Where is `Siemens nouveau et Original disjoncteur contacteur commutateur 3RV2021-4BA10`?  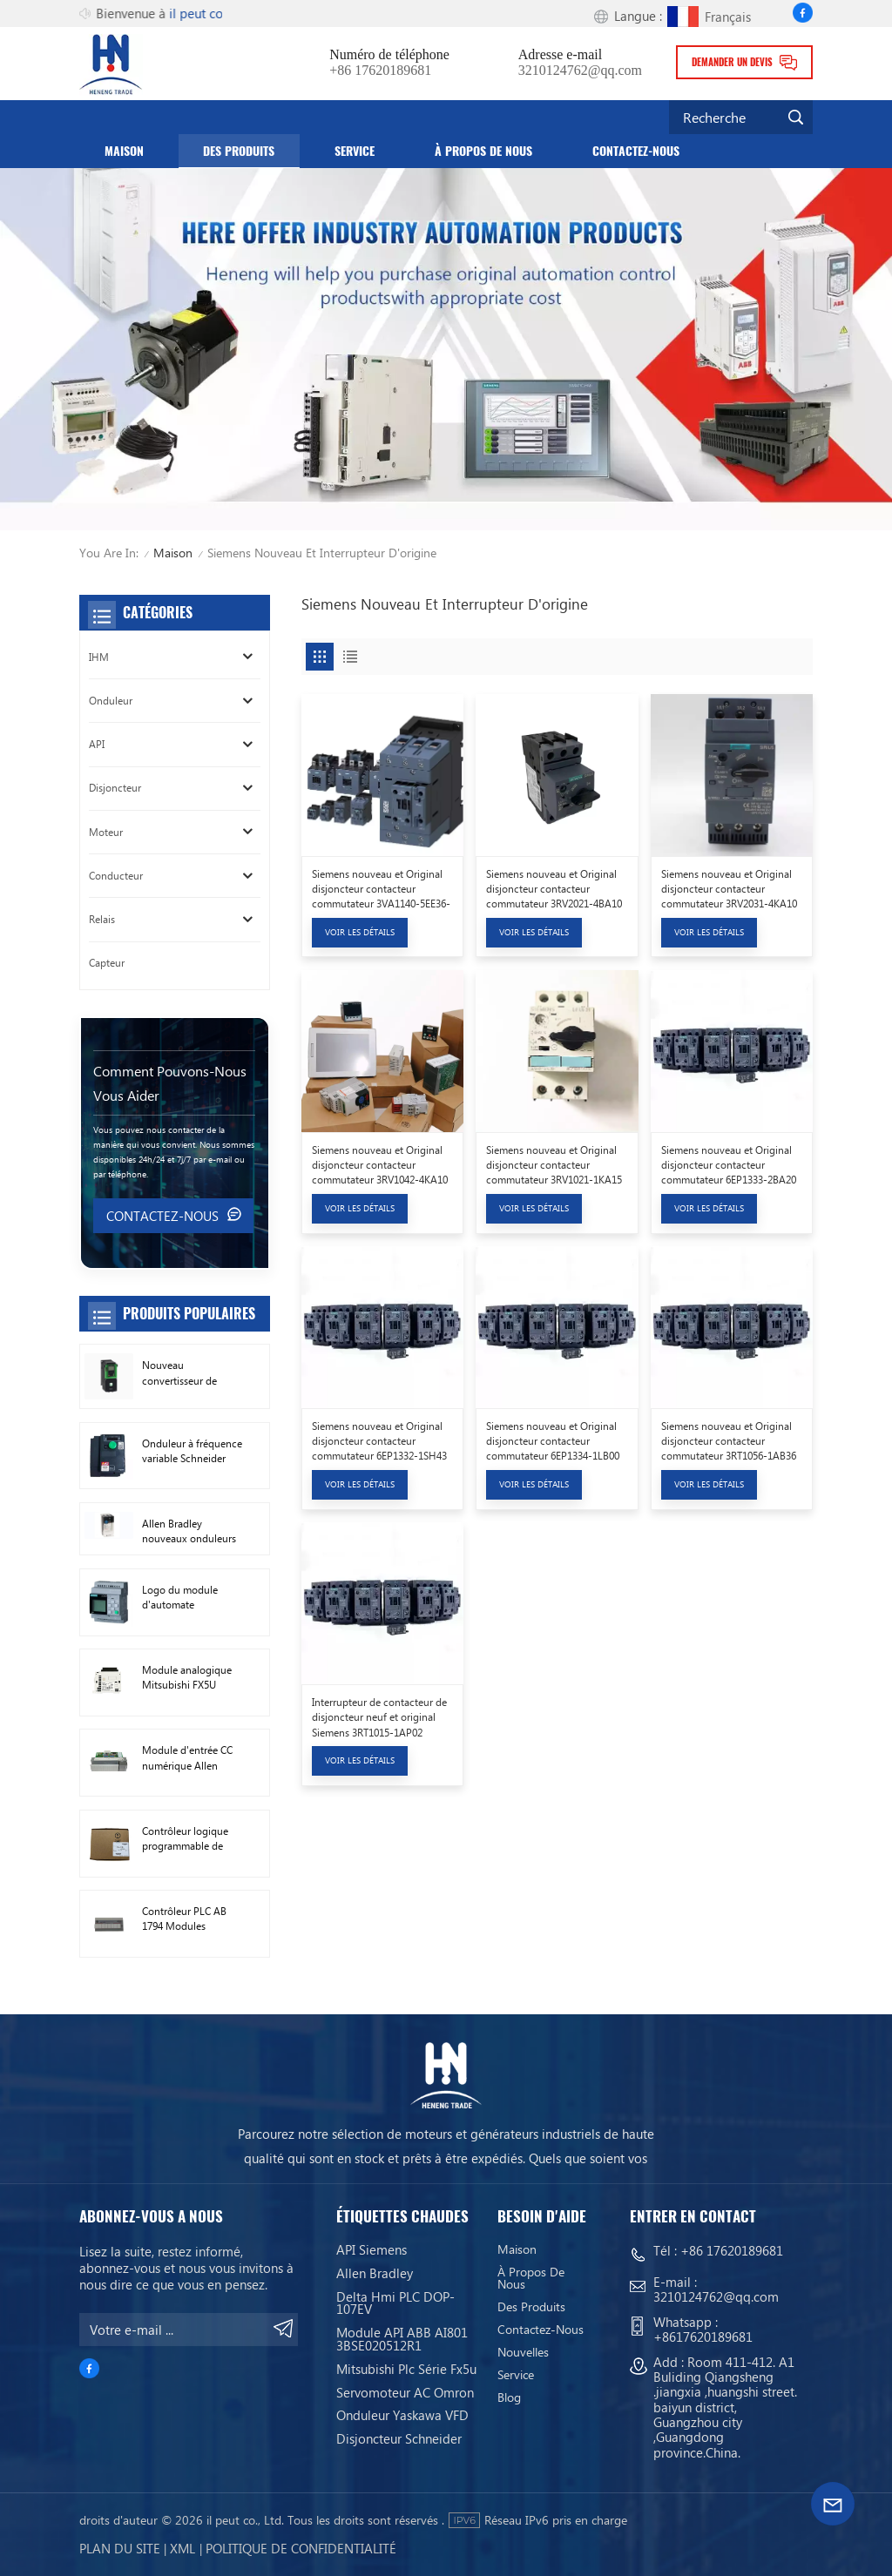
Siemens nouveau et Original disjoncteur contacteur commutateur 3RV2021-4BA10 is located at coordinates (554, 889).